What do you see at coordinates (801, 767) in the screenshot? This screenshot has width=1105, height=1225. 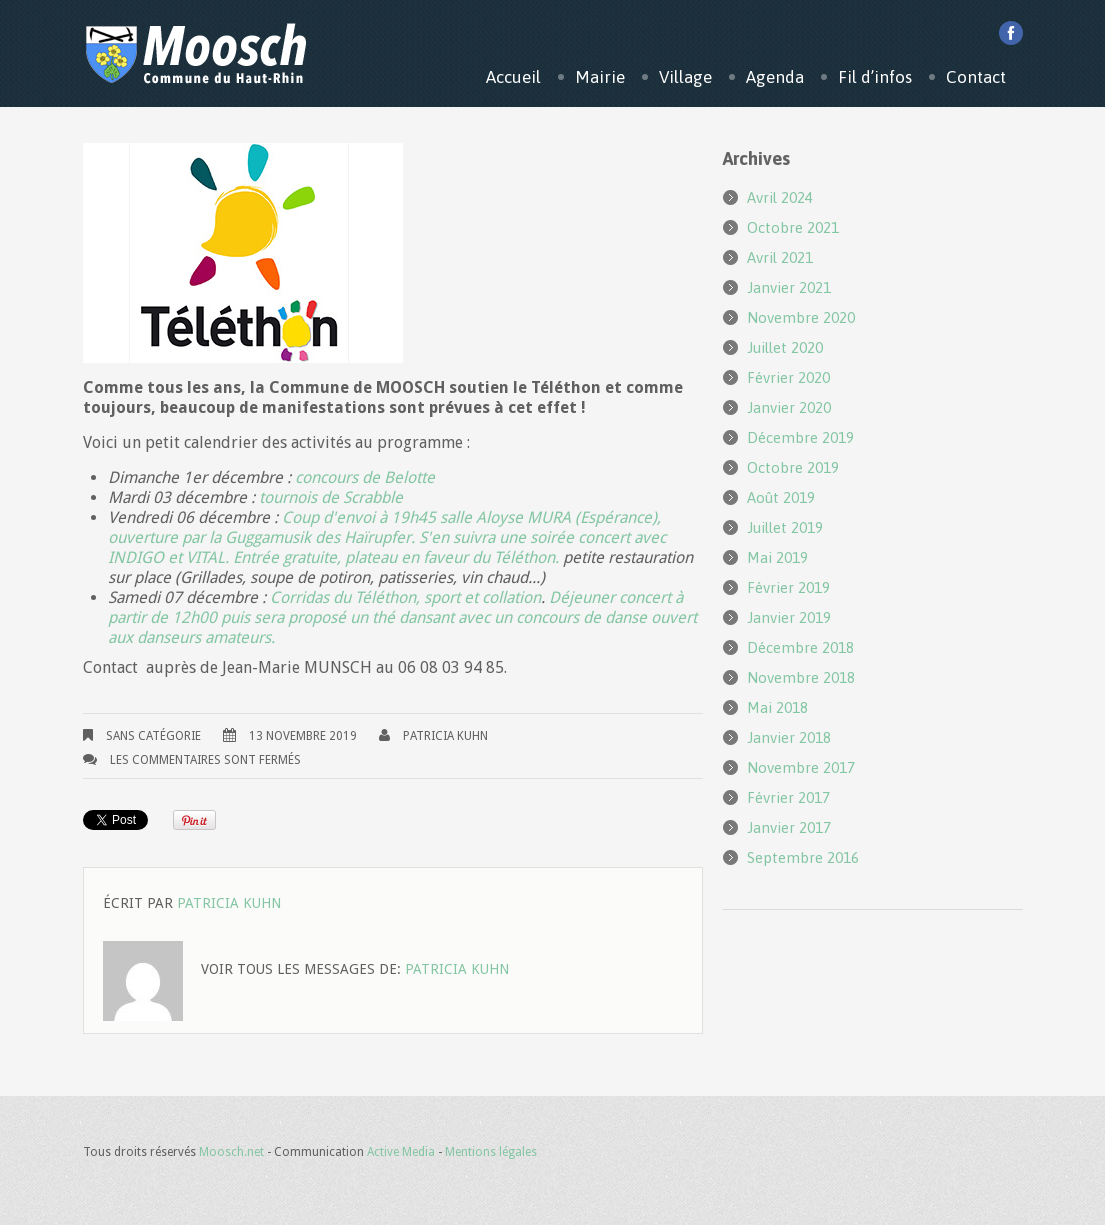 I see `novembre 2017` at bounding box center [801, 767].